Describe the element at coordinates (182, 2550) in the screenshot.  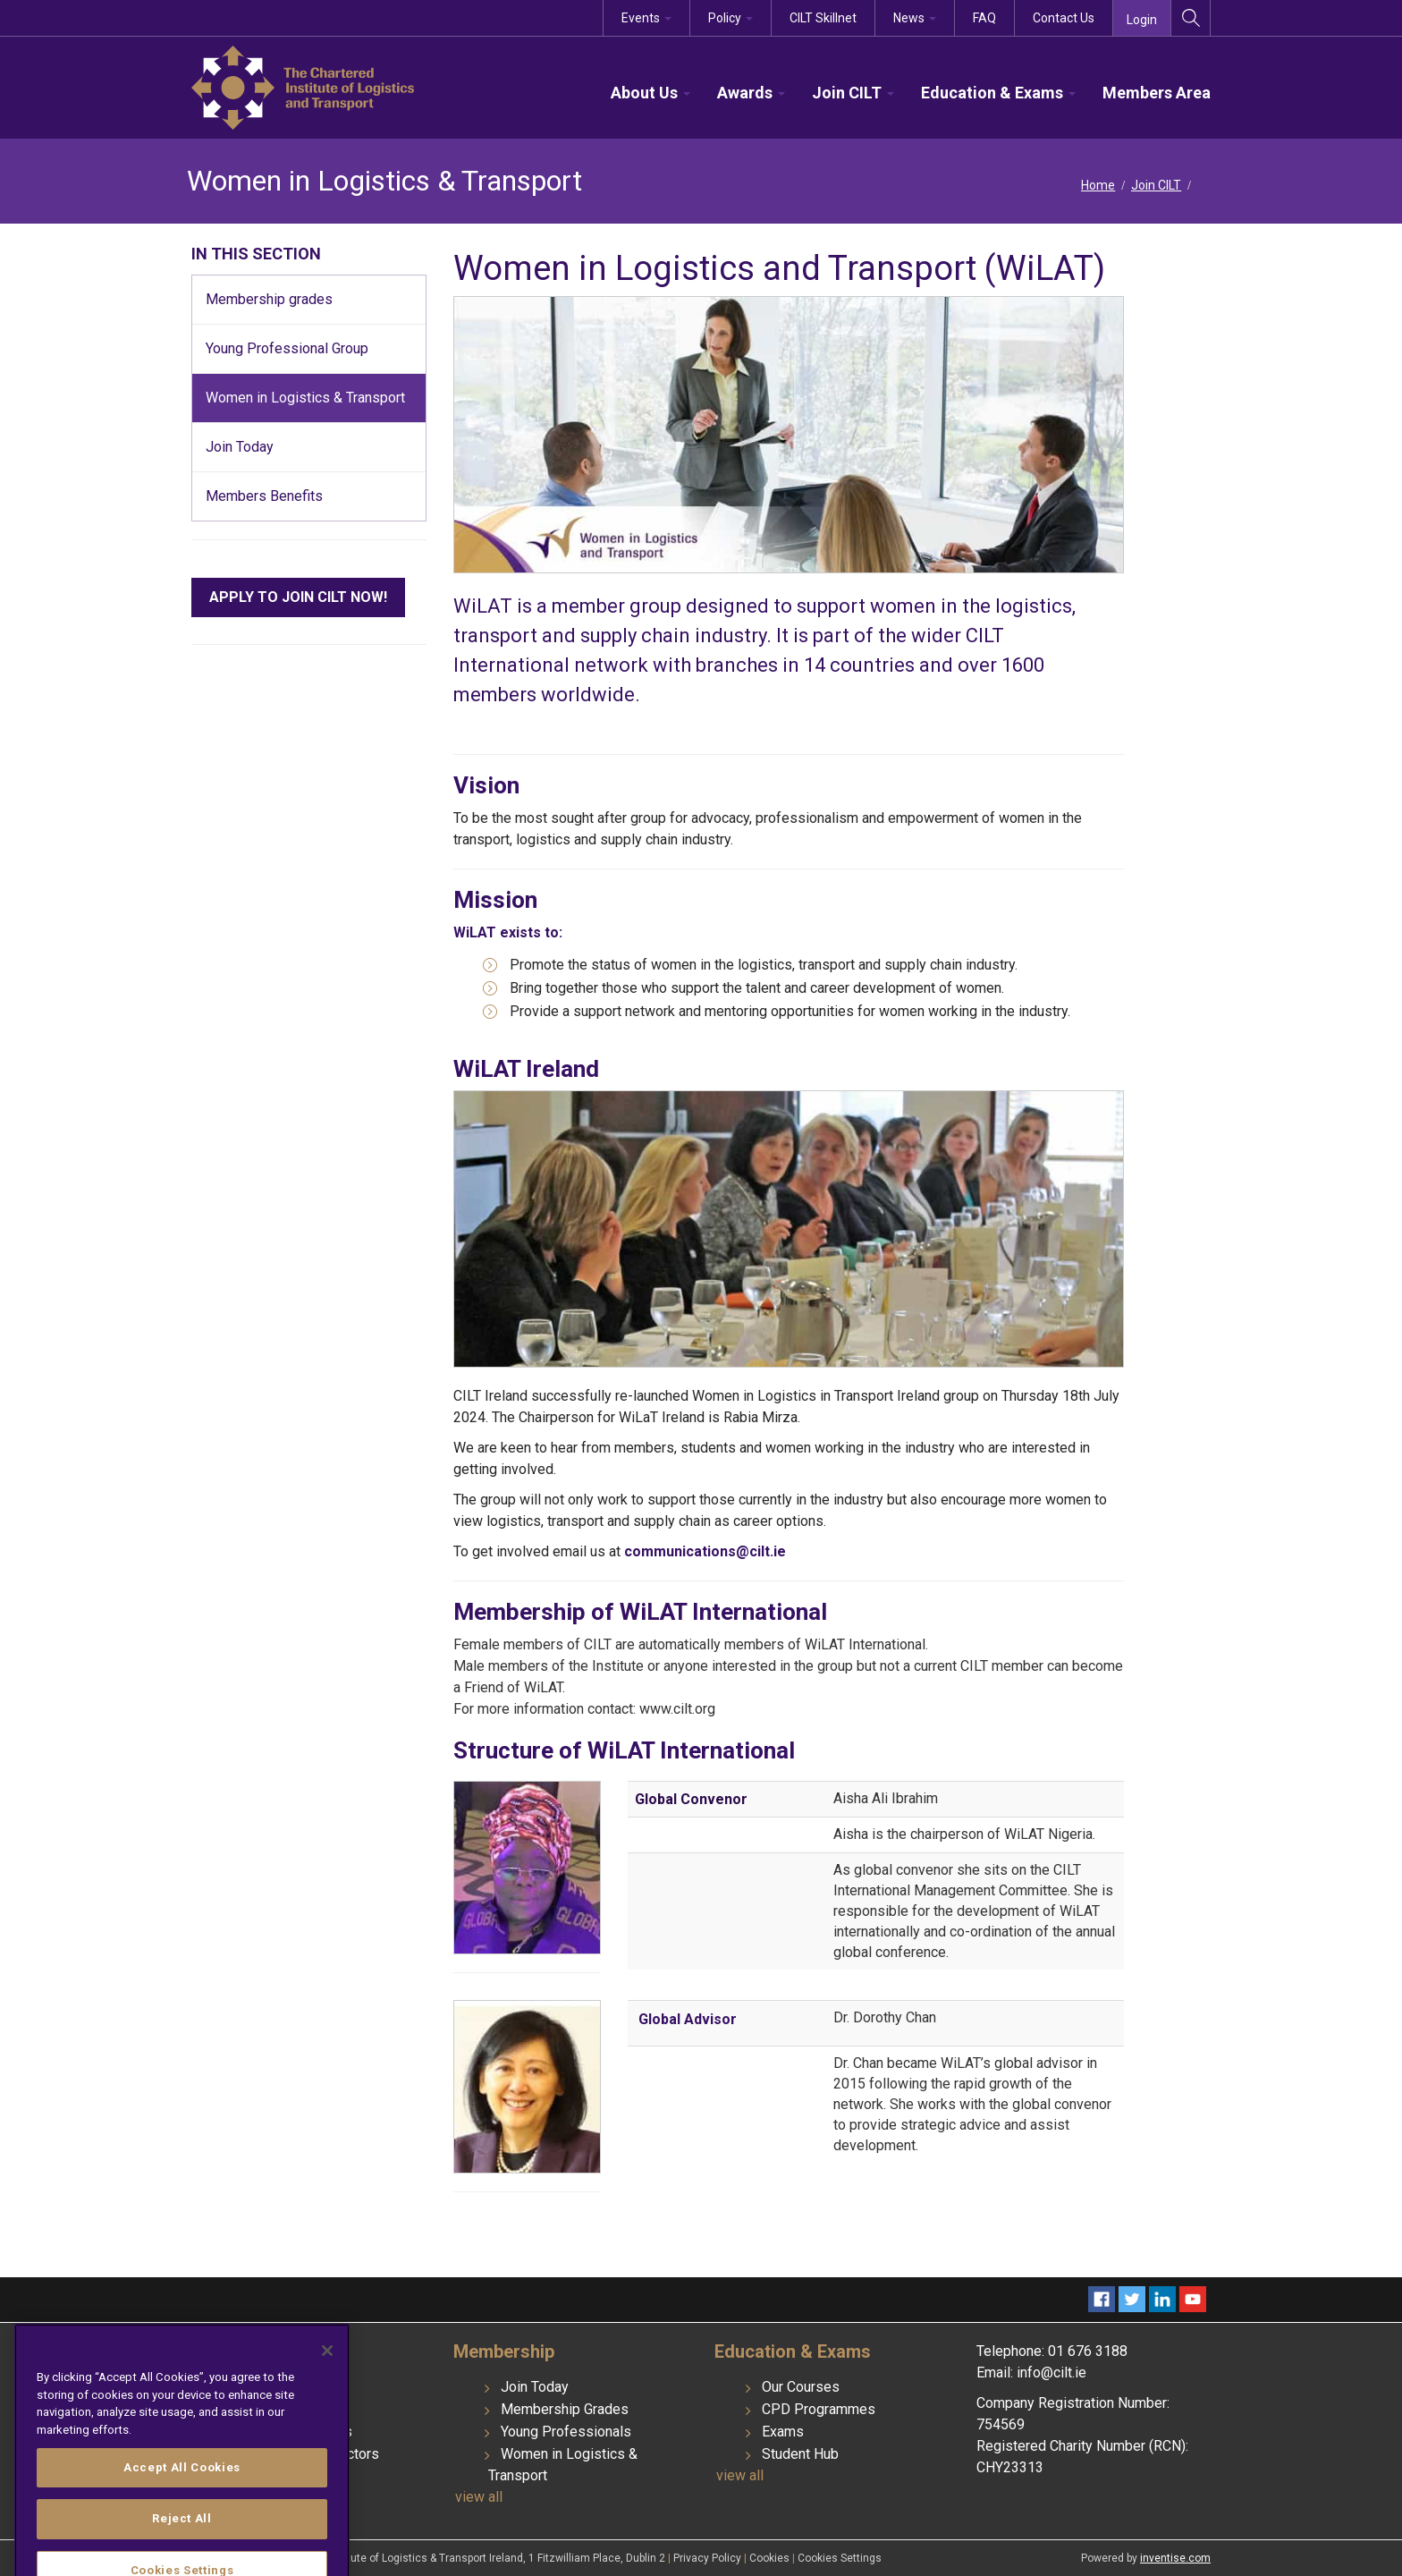
I see `Accept All Cookies` at that location.